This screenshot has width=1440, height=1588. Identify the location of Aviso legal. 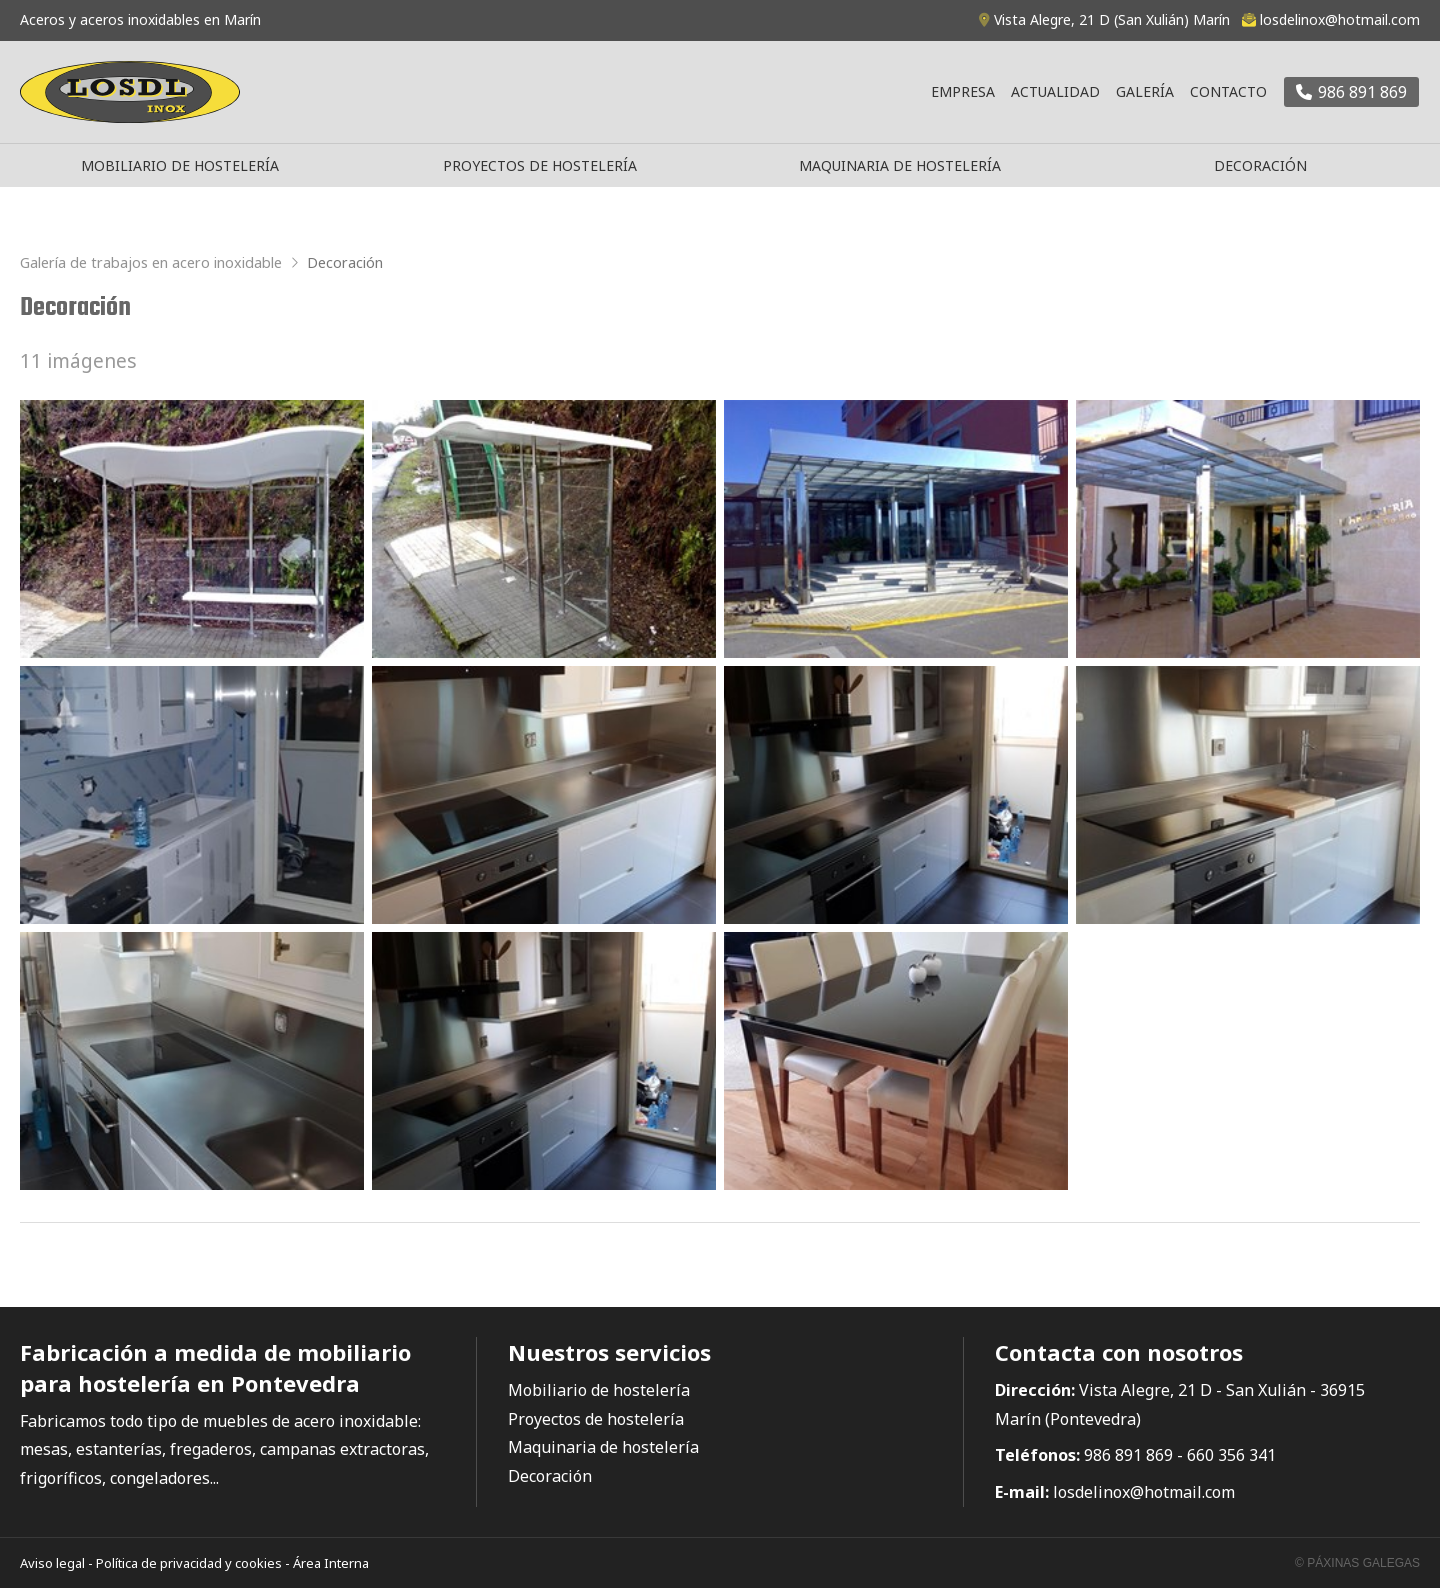
(52, 1563).